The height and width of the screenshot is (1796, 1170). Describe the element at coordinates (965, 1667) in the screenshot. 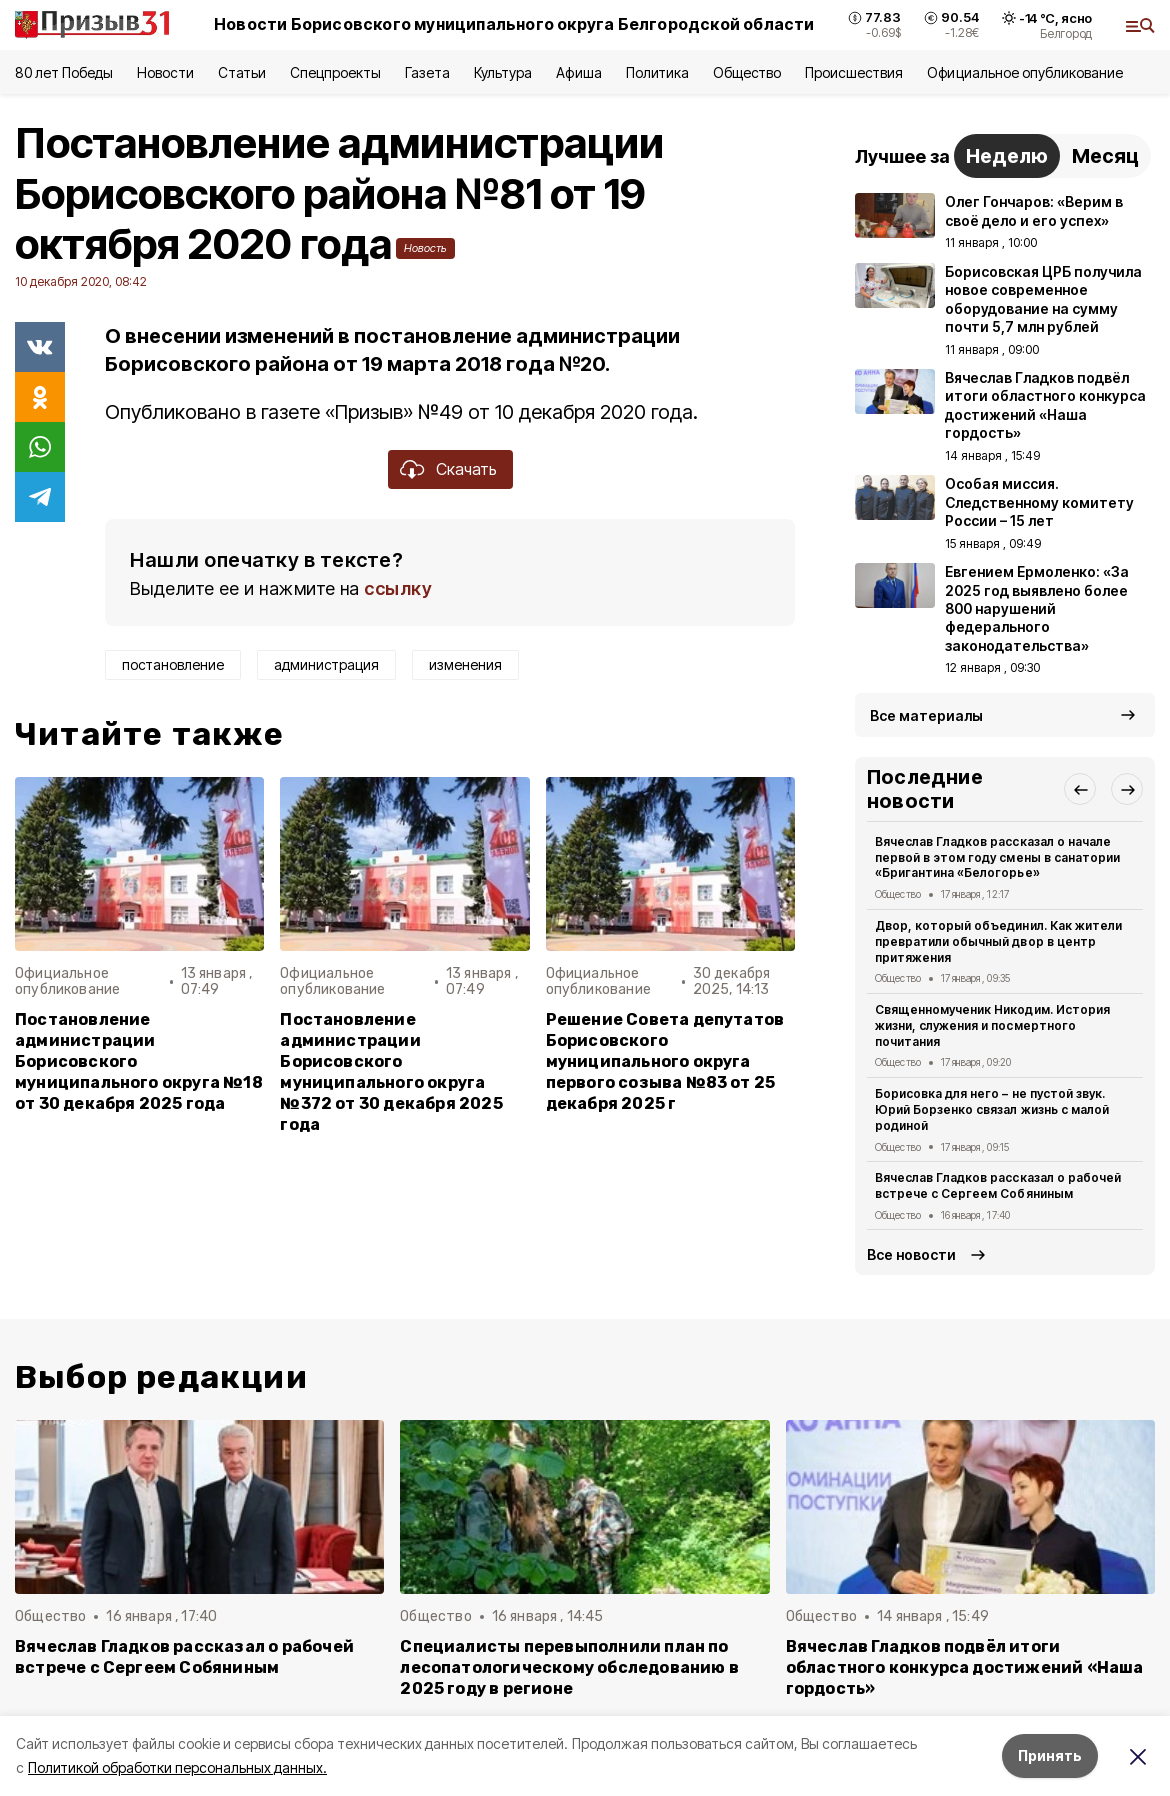

I see `Вячеслав Гладков подвёл итоги областного конкурса достижений «Наша гордость»` at that location.